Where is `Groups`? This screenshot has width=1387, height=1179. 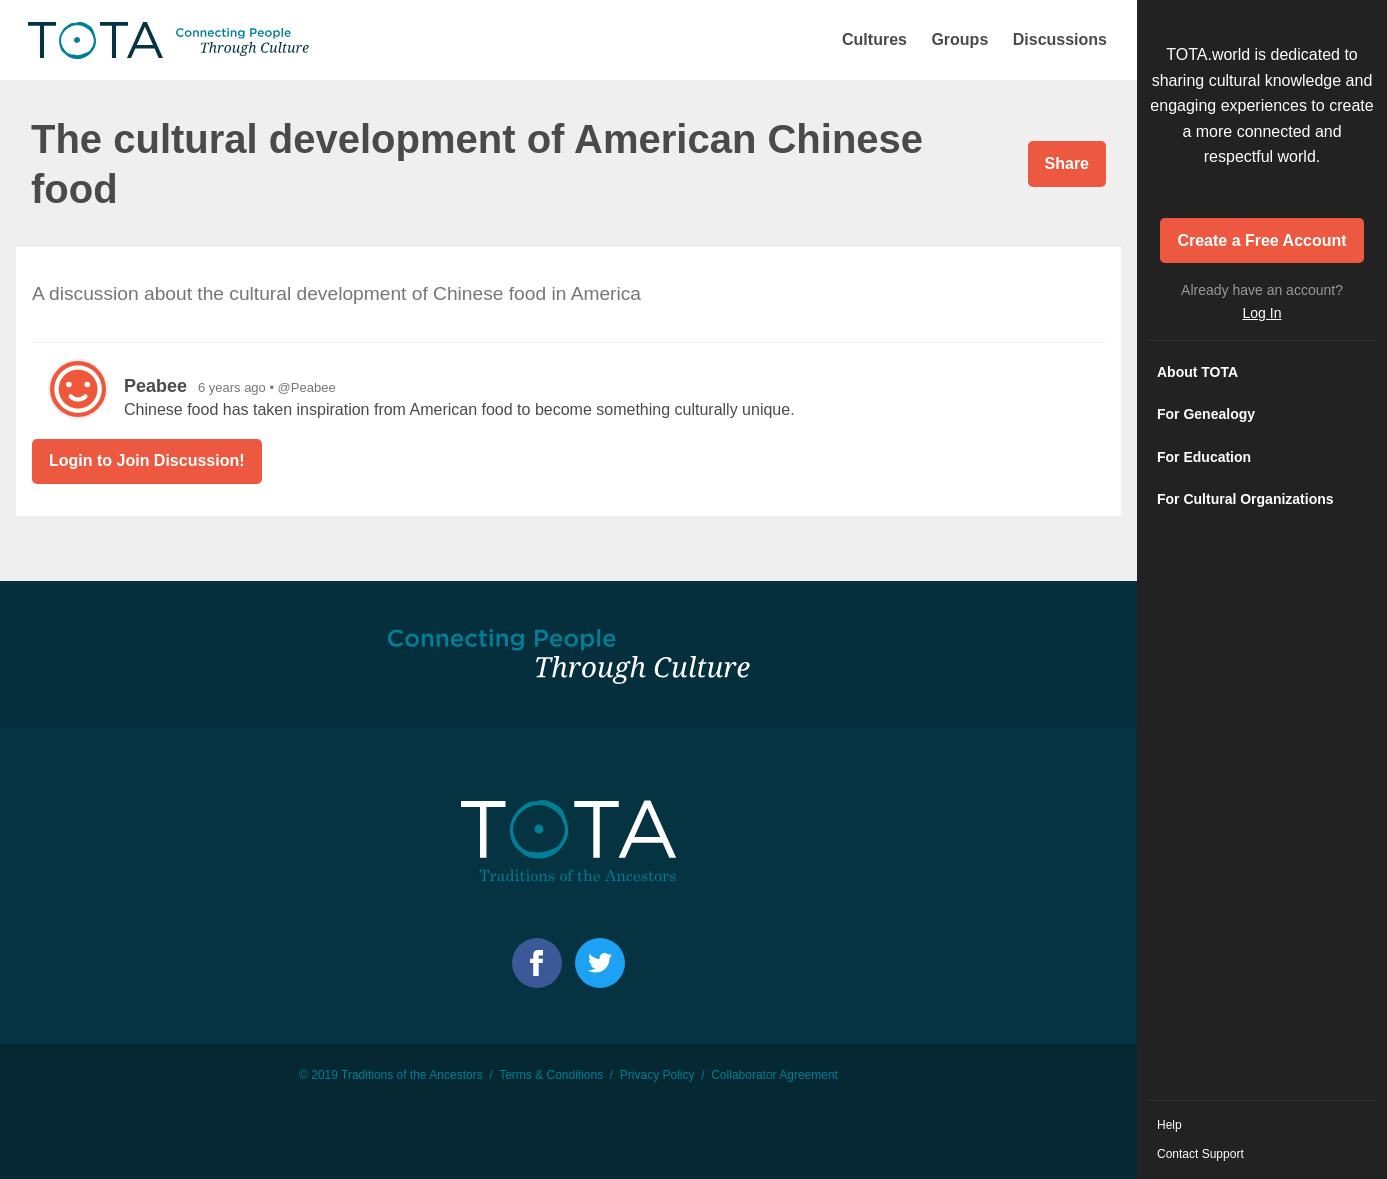
Groups is located at coordinates (959, 39).